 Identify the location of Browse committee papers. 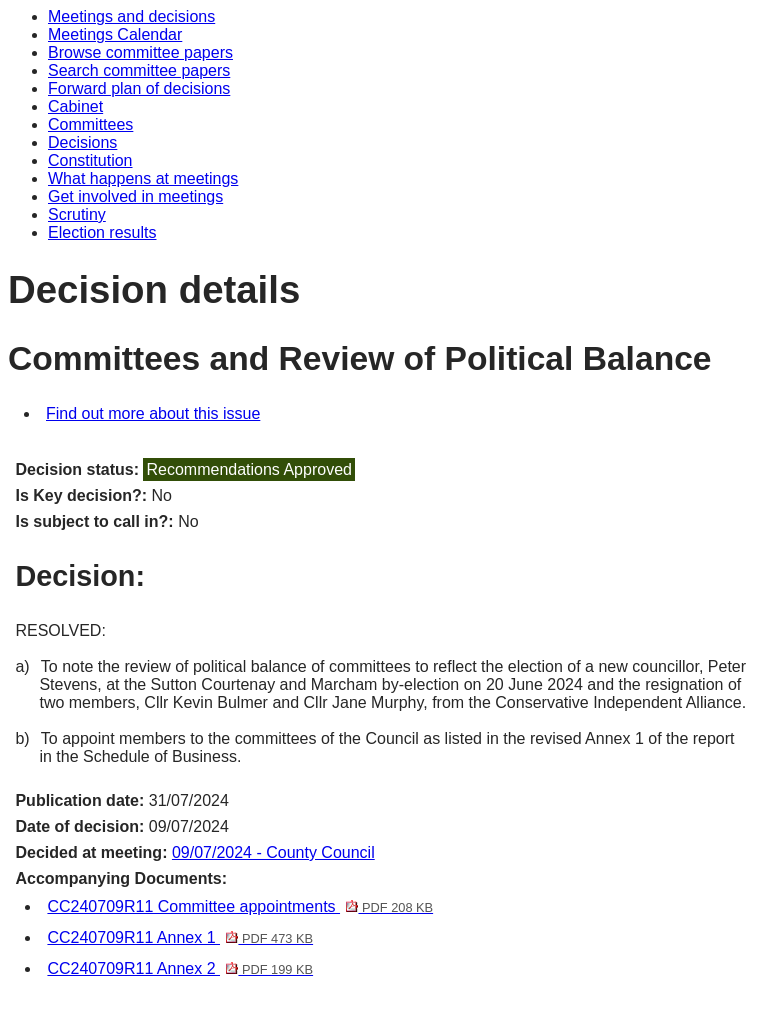
(140, 52).